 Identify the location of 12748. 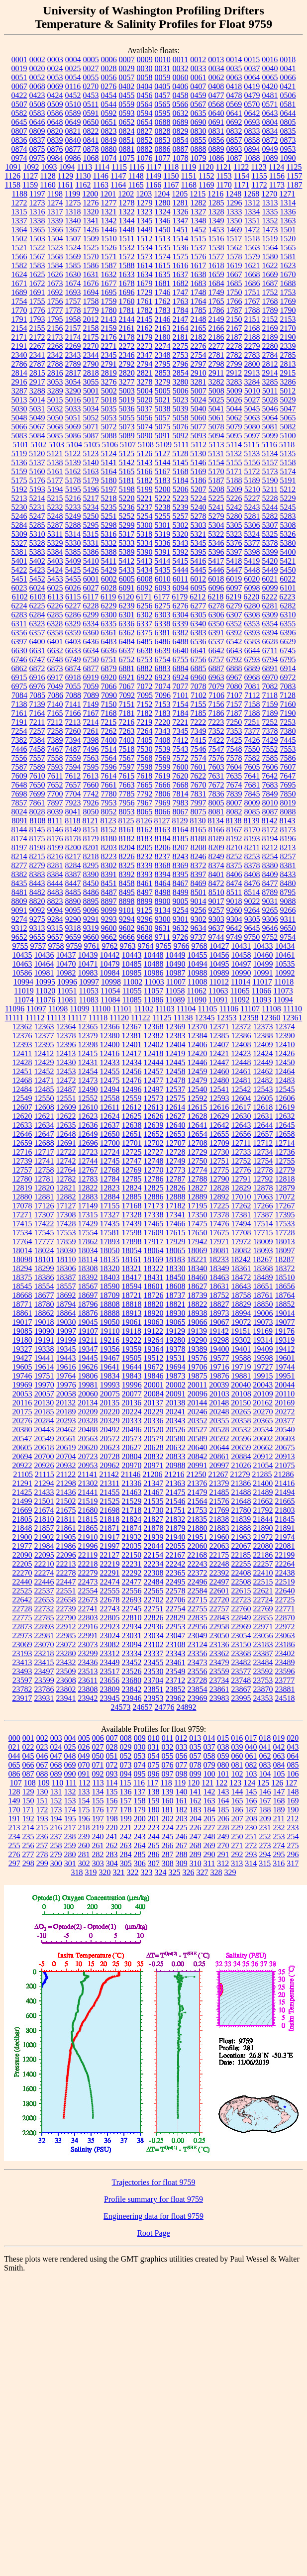
(154, 1161).